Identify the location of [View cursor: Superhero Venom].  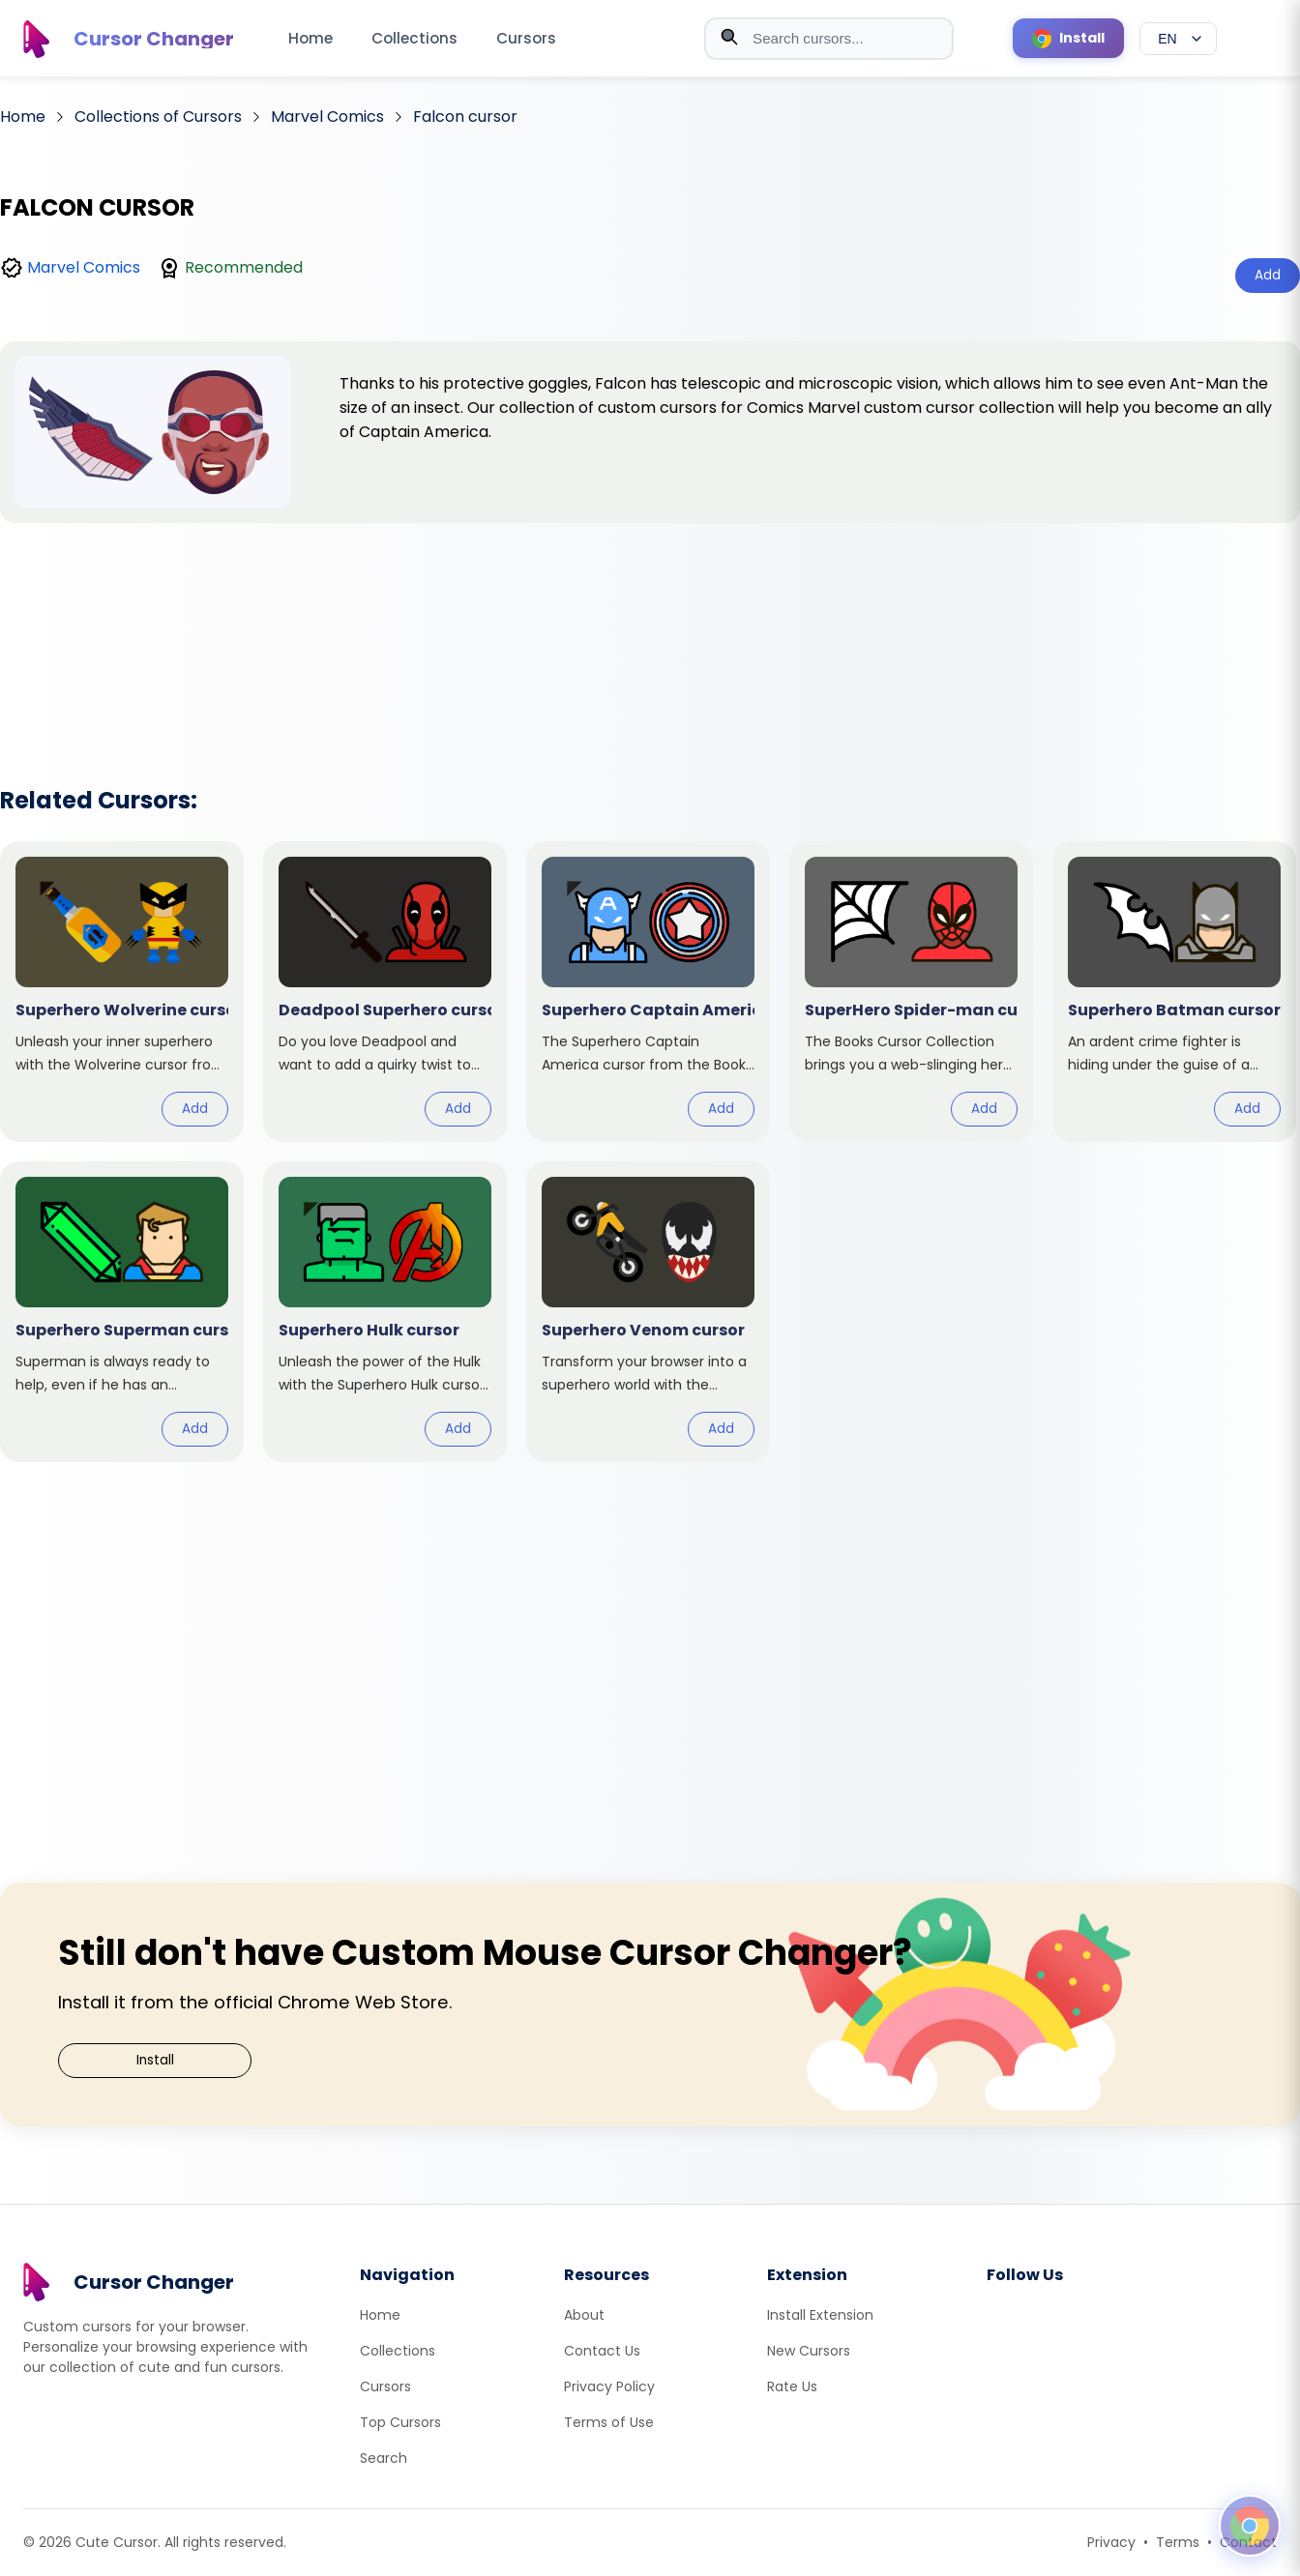
(648, 1311).